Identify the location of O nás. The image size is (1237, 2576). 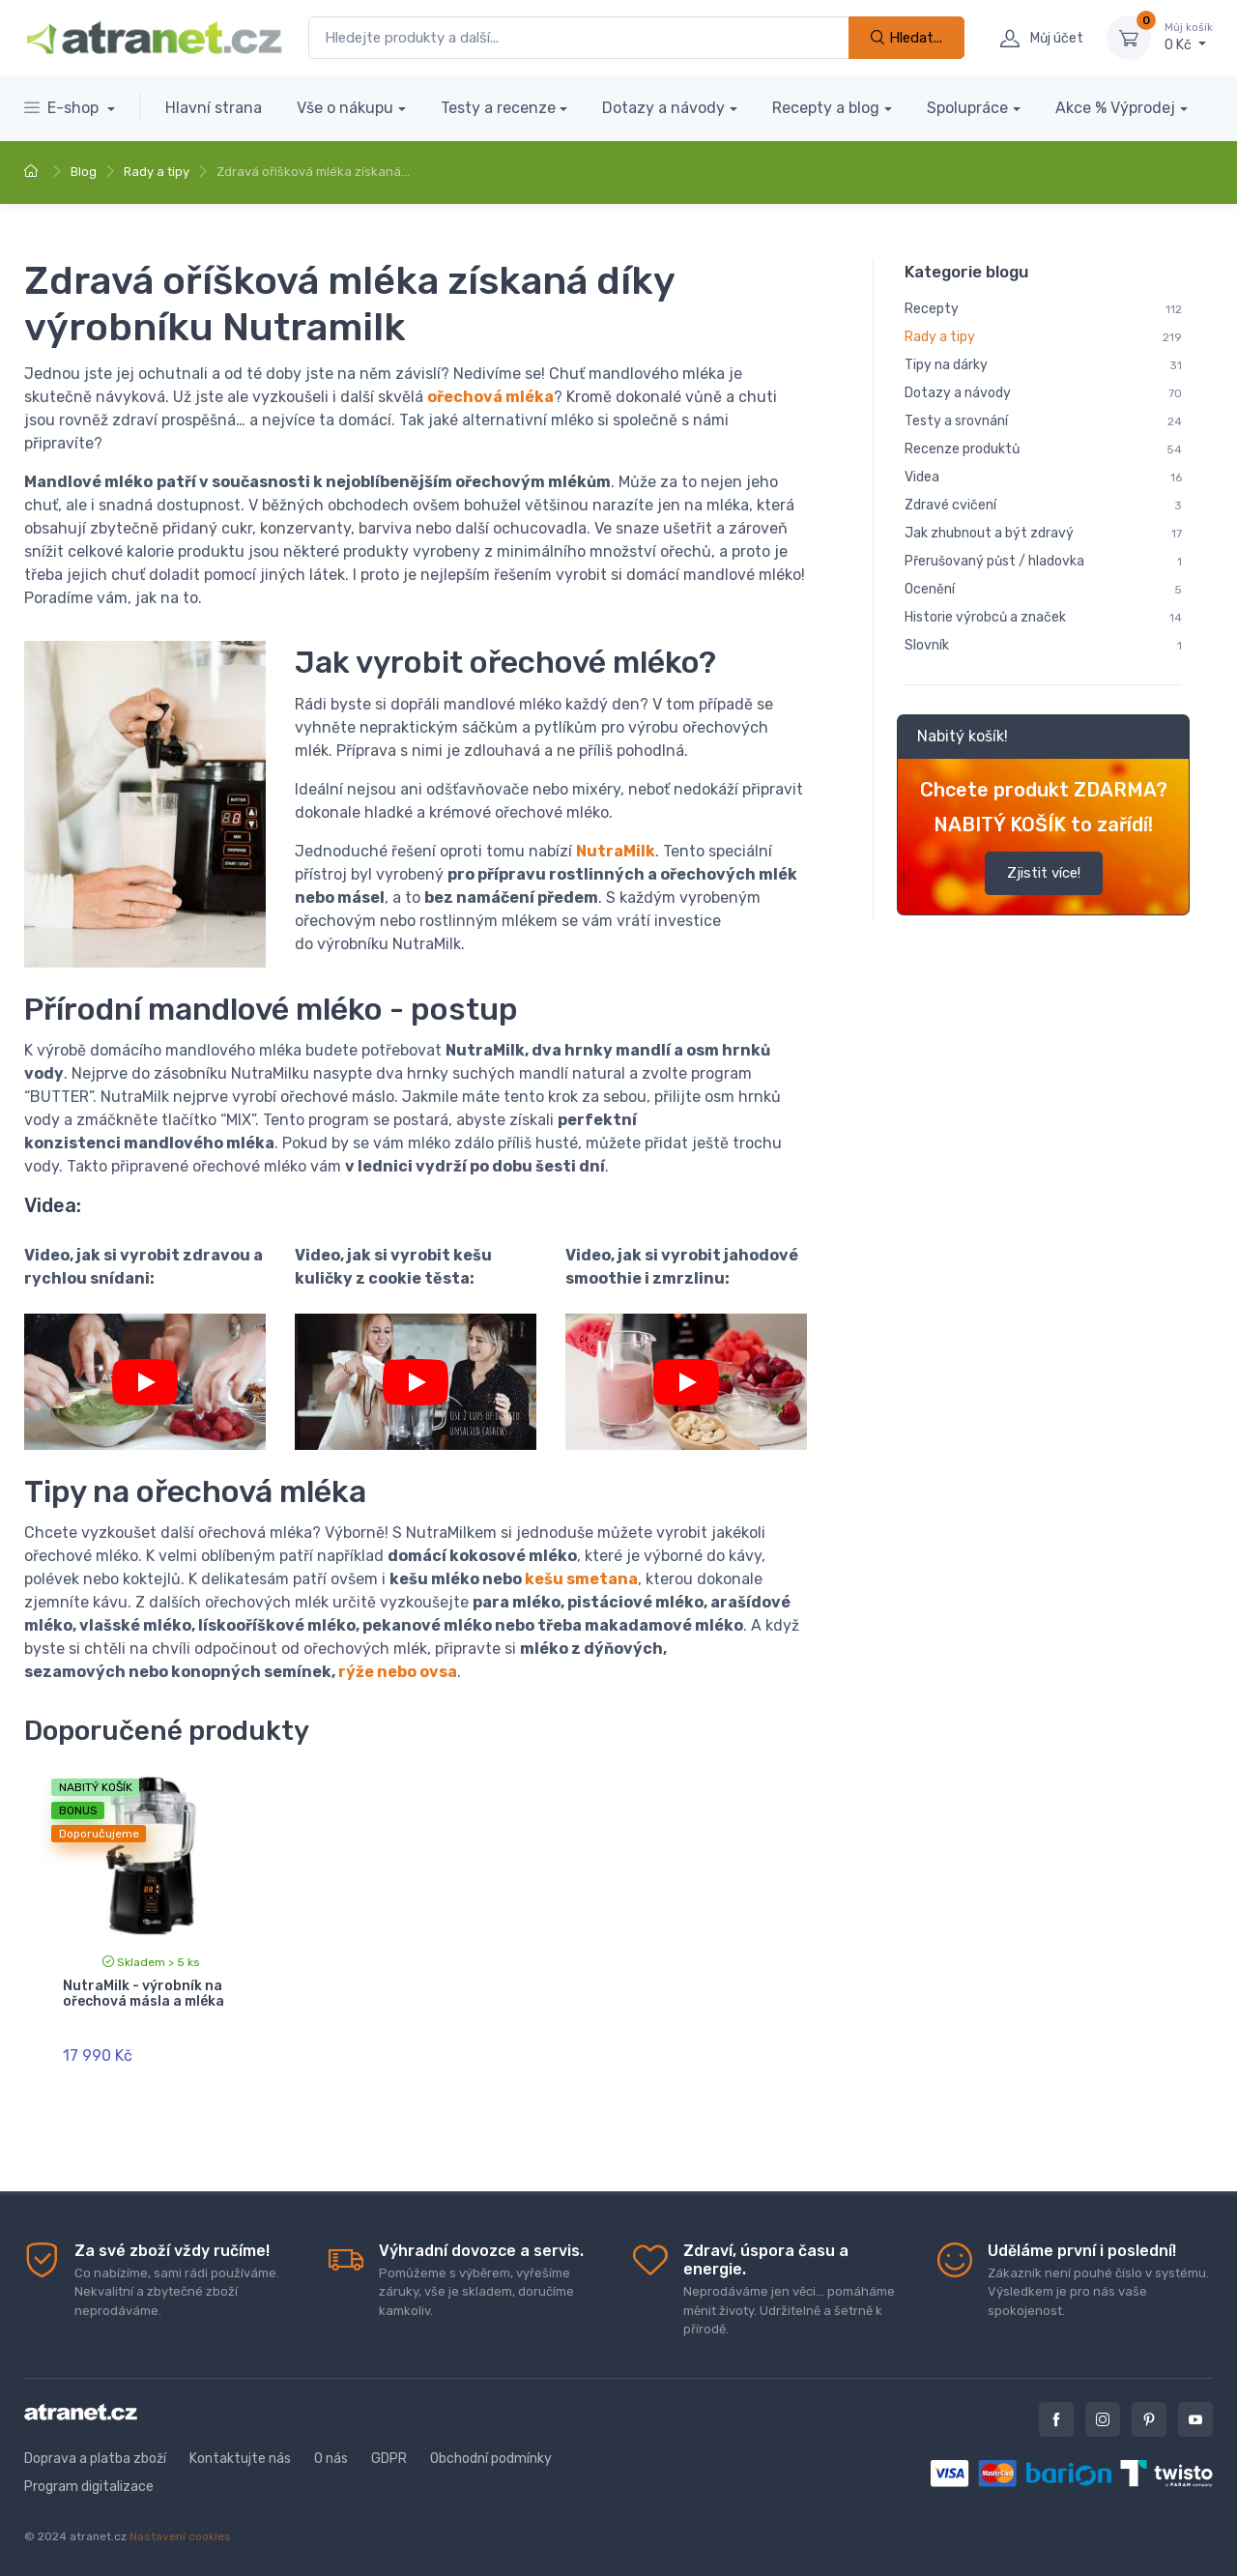
(331, 2458).